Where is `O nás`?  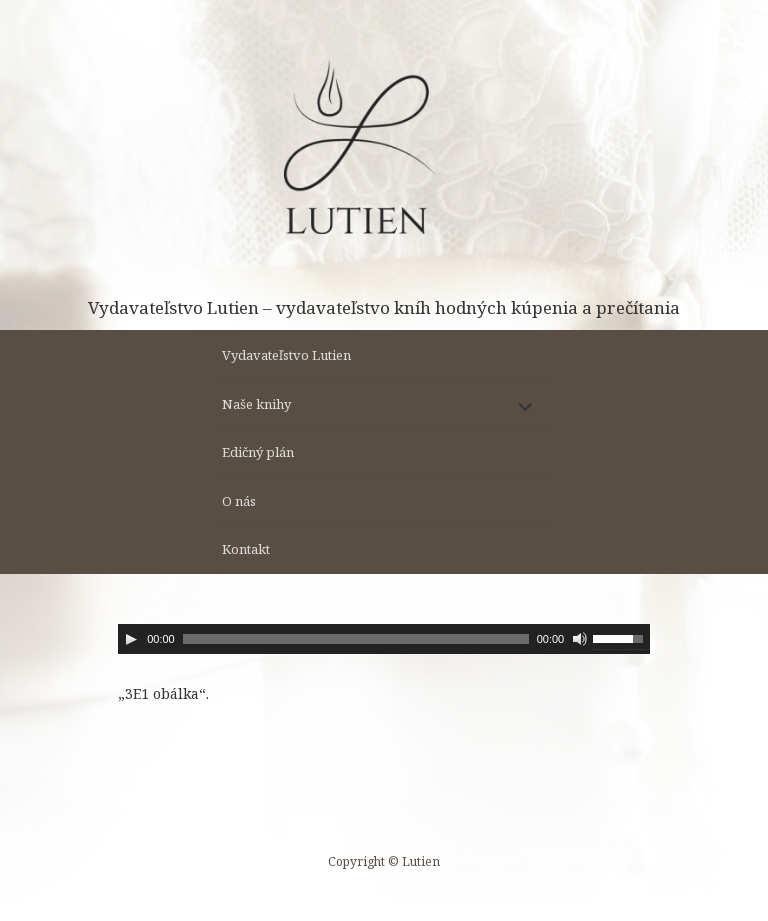 O nás is located at coordinates (239, 501).